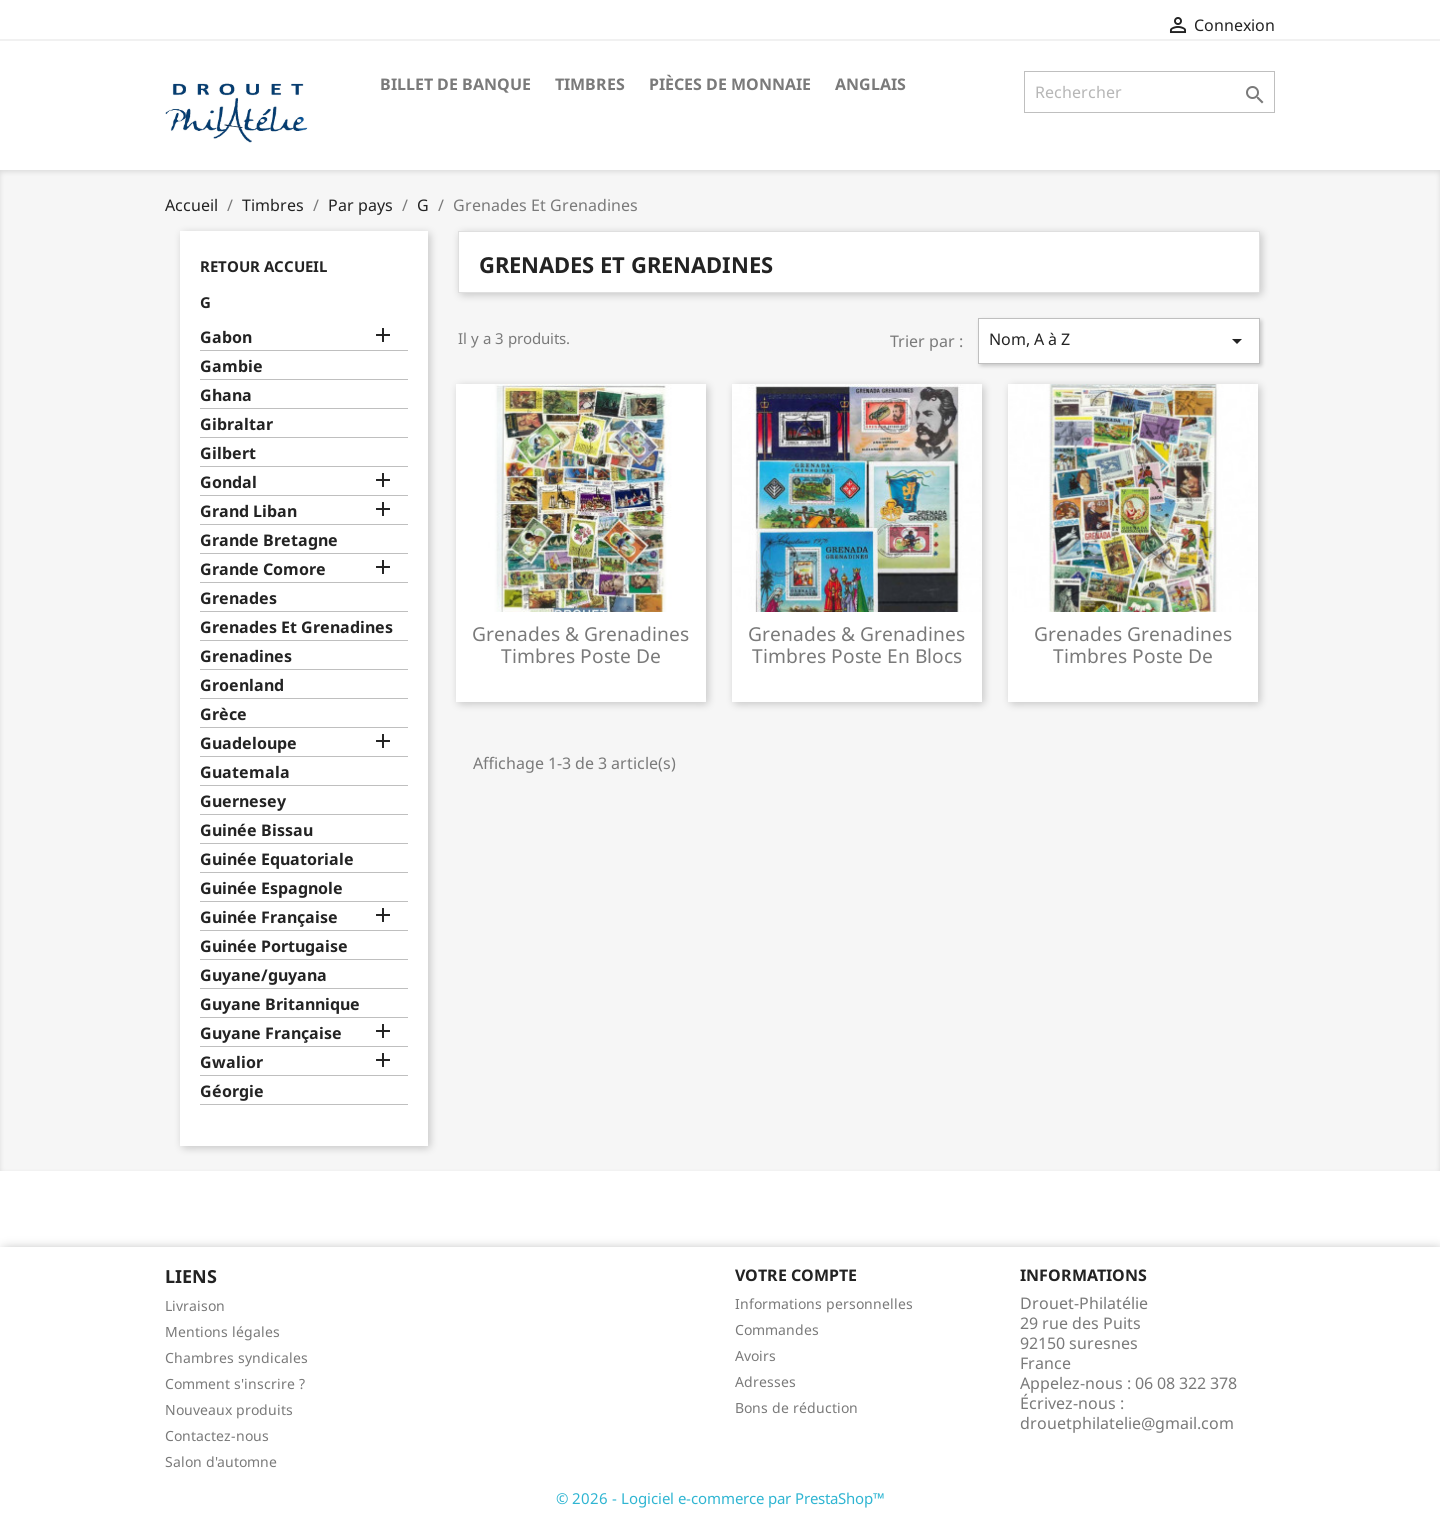  I want to click on Grenades Et Grenadines, so click(296, 627).